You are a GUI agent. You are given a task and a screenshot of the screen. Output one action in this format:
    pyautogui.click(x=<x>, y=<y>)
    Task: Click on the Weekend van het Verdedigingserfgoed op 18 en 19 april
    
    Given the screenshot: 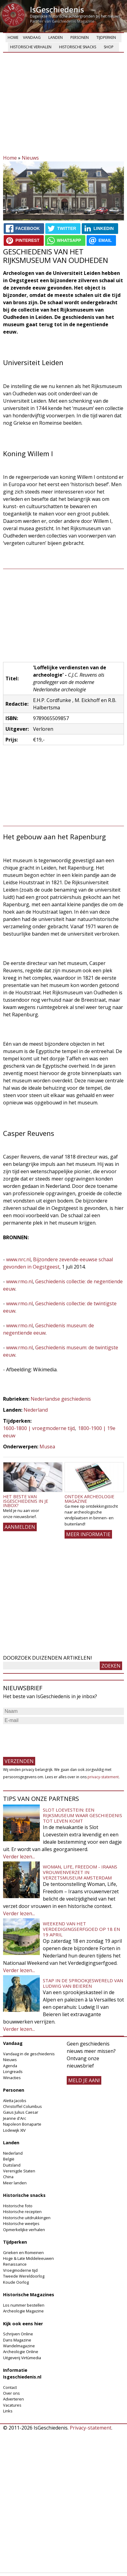 What is the action you would take?
    pyautogui.click(x=81, y=1929)
    